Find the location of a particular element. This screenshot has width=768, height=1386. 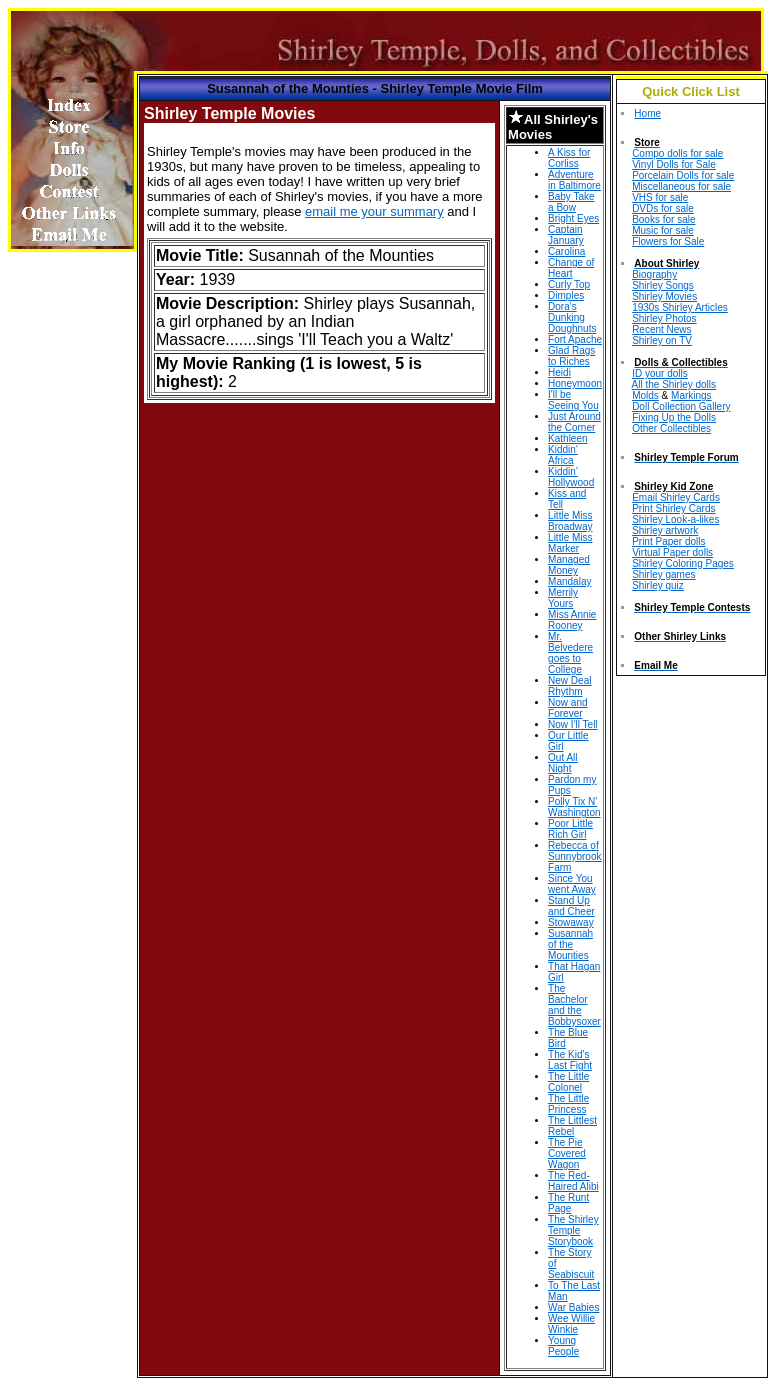

Music for sale is located at coordinates (663, 230).